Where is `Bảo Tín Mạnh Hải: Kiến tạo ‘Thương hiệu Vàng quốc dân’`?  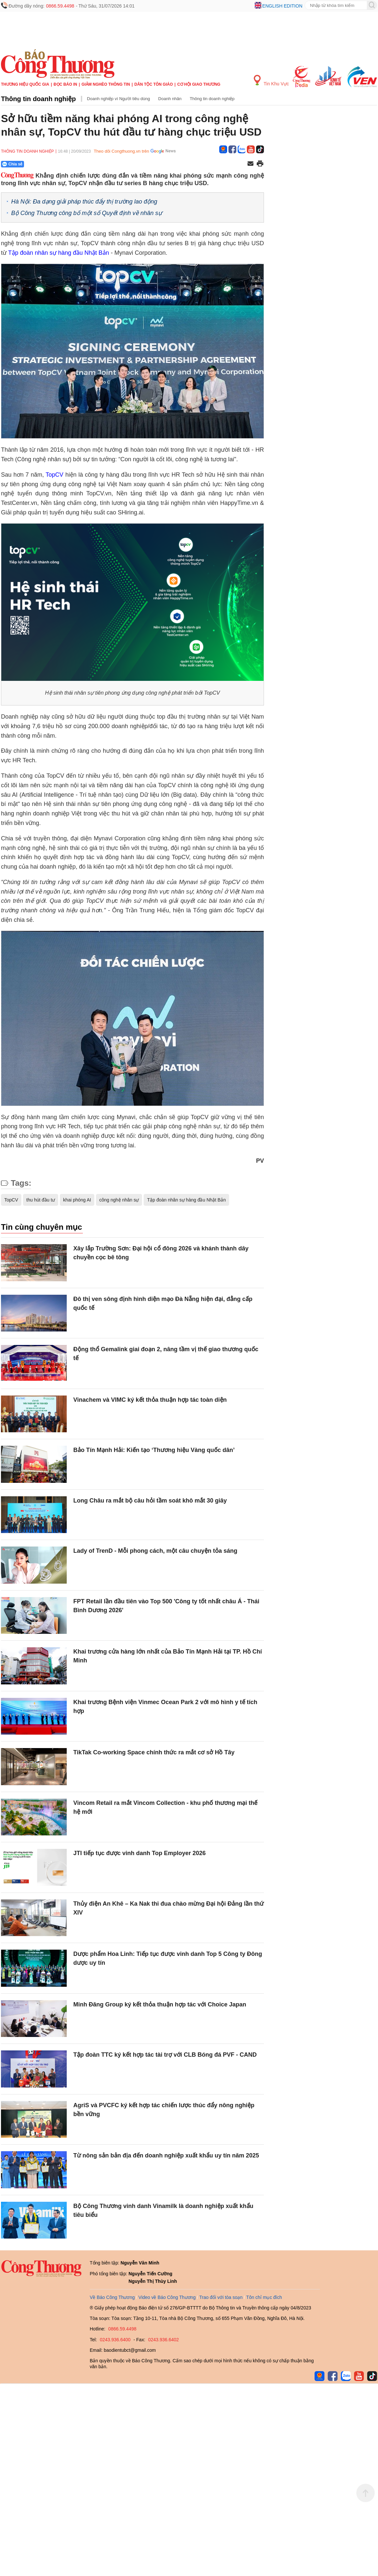 Bảo Tín Mạnh Hải: Kiến tạo ‘Thương hiệu Vàng quốc dân’ is located at coordinates (154, 1450).